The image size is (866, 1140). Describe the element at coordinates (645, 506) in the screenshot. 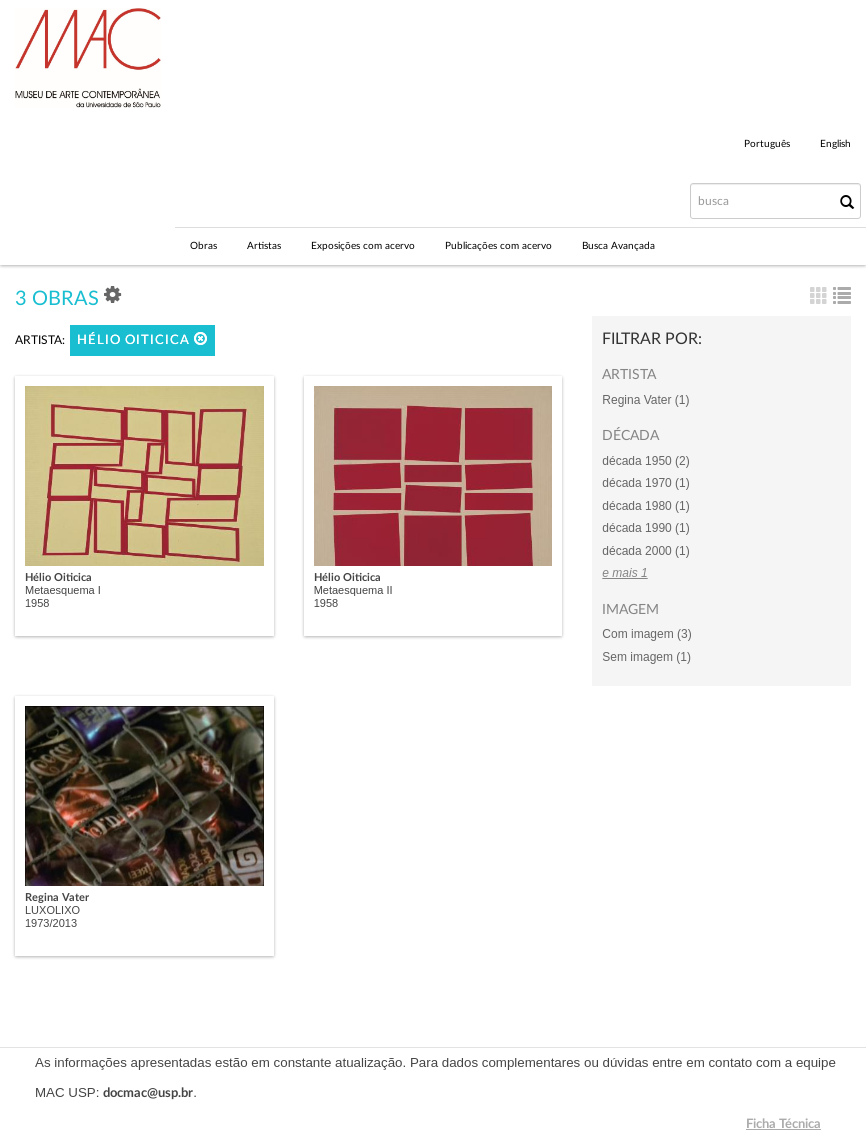

I see `década 1980 (1)` at that location.